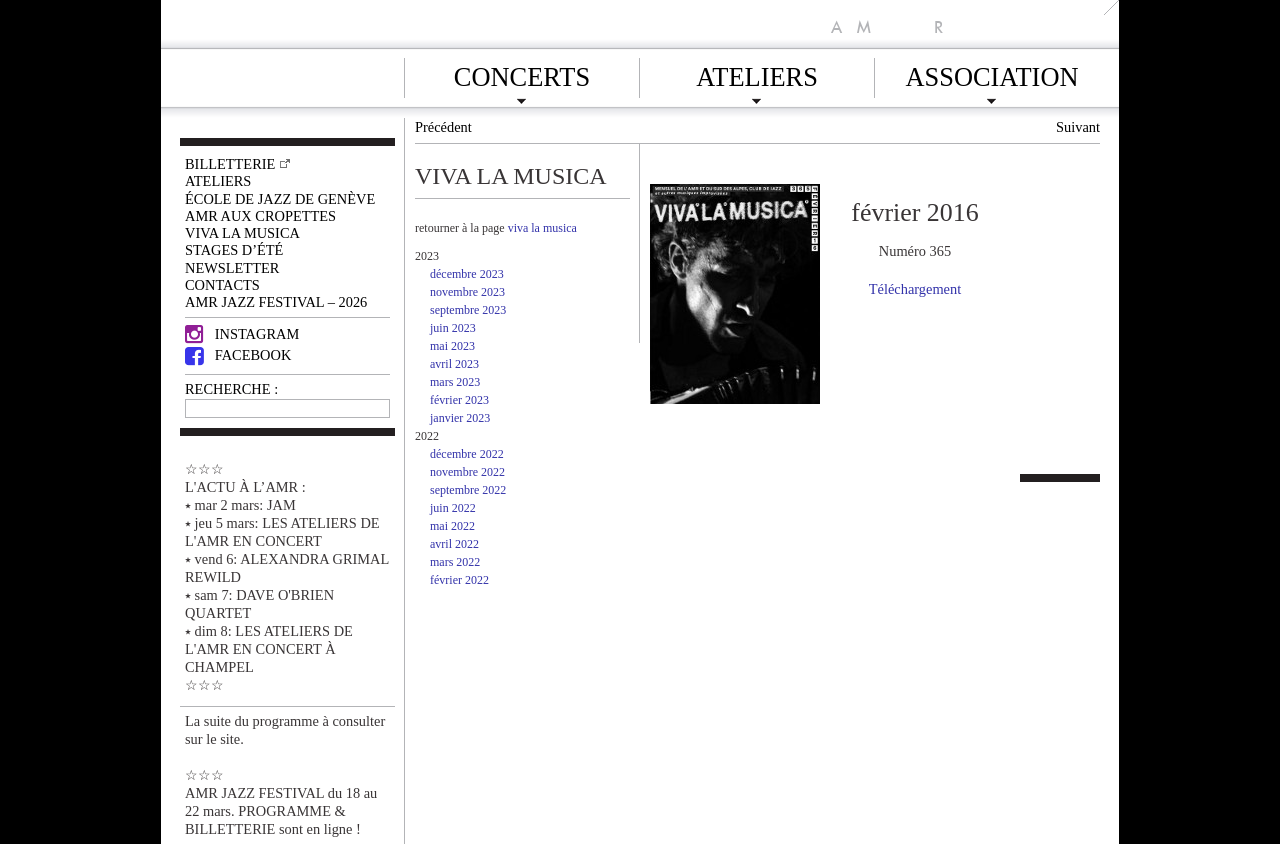 The image size is (1280, 844). Describe the element at coordinates (242, 334) in the screenshot. I see `Instagram` at that location.